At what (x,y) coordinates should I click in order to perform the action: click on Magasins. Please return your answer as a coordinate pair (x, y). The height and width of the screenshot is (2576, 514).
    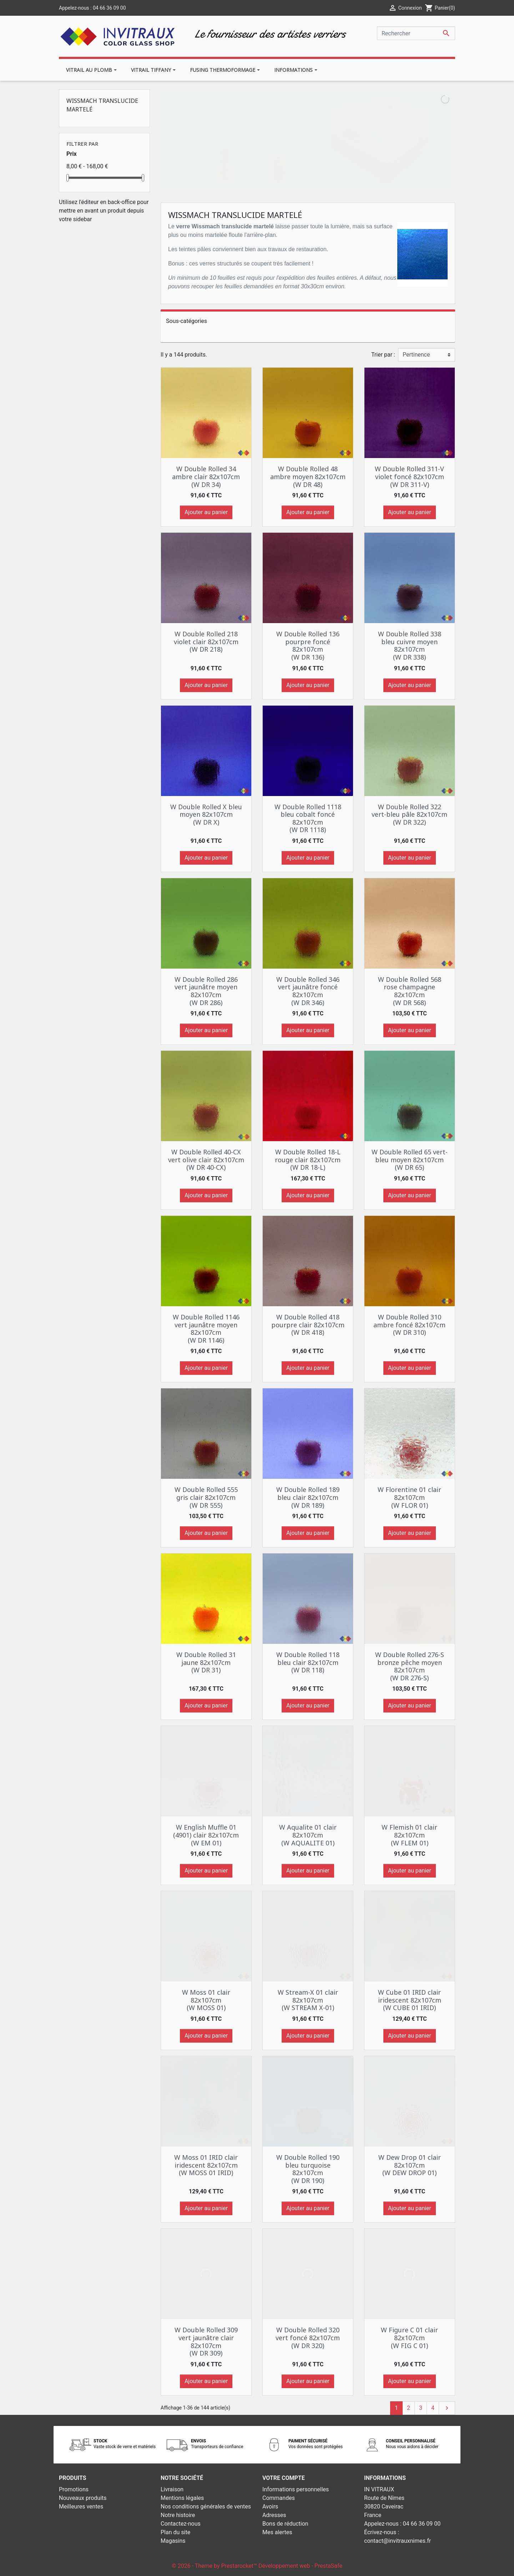
    Looking at the image, I should click on (173, 2540).